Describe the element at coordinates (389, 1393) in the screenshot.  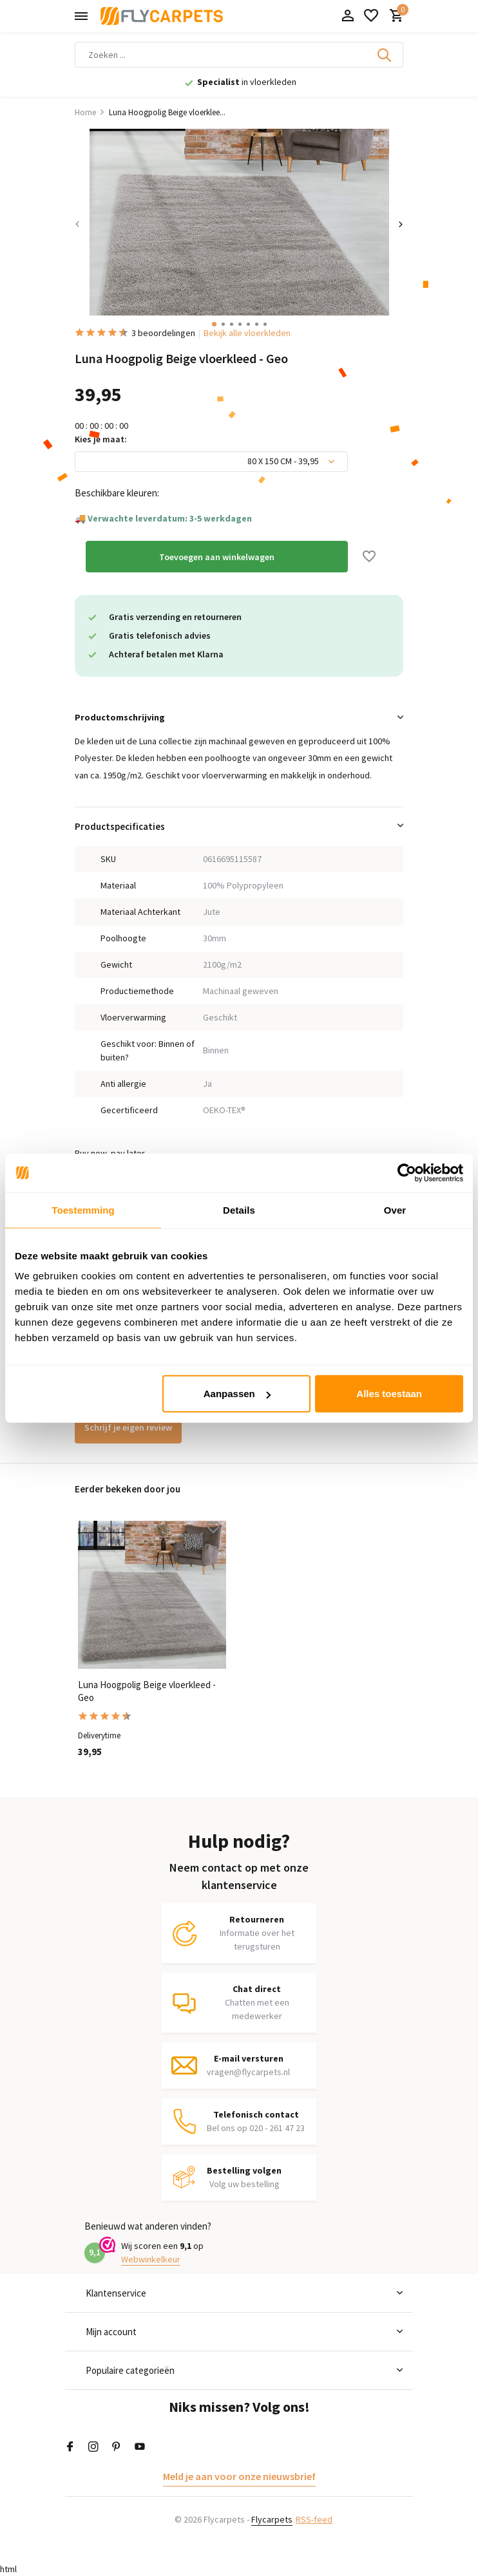
I see `Alles toestaan` at that location.